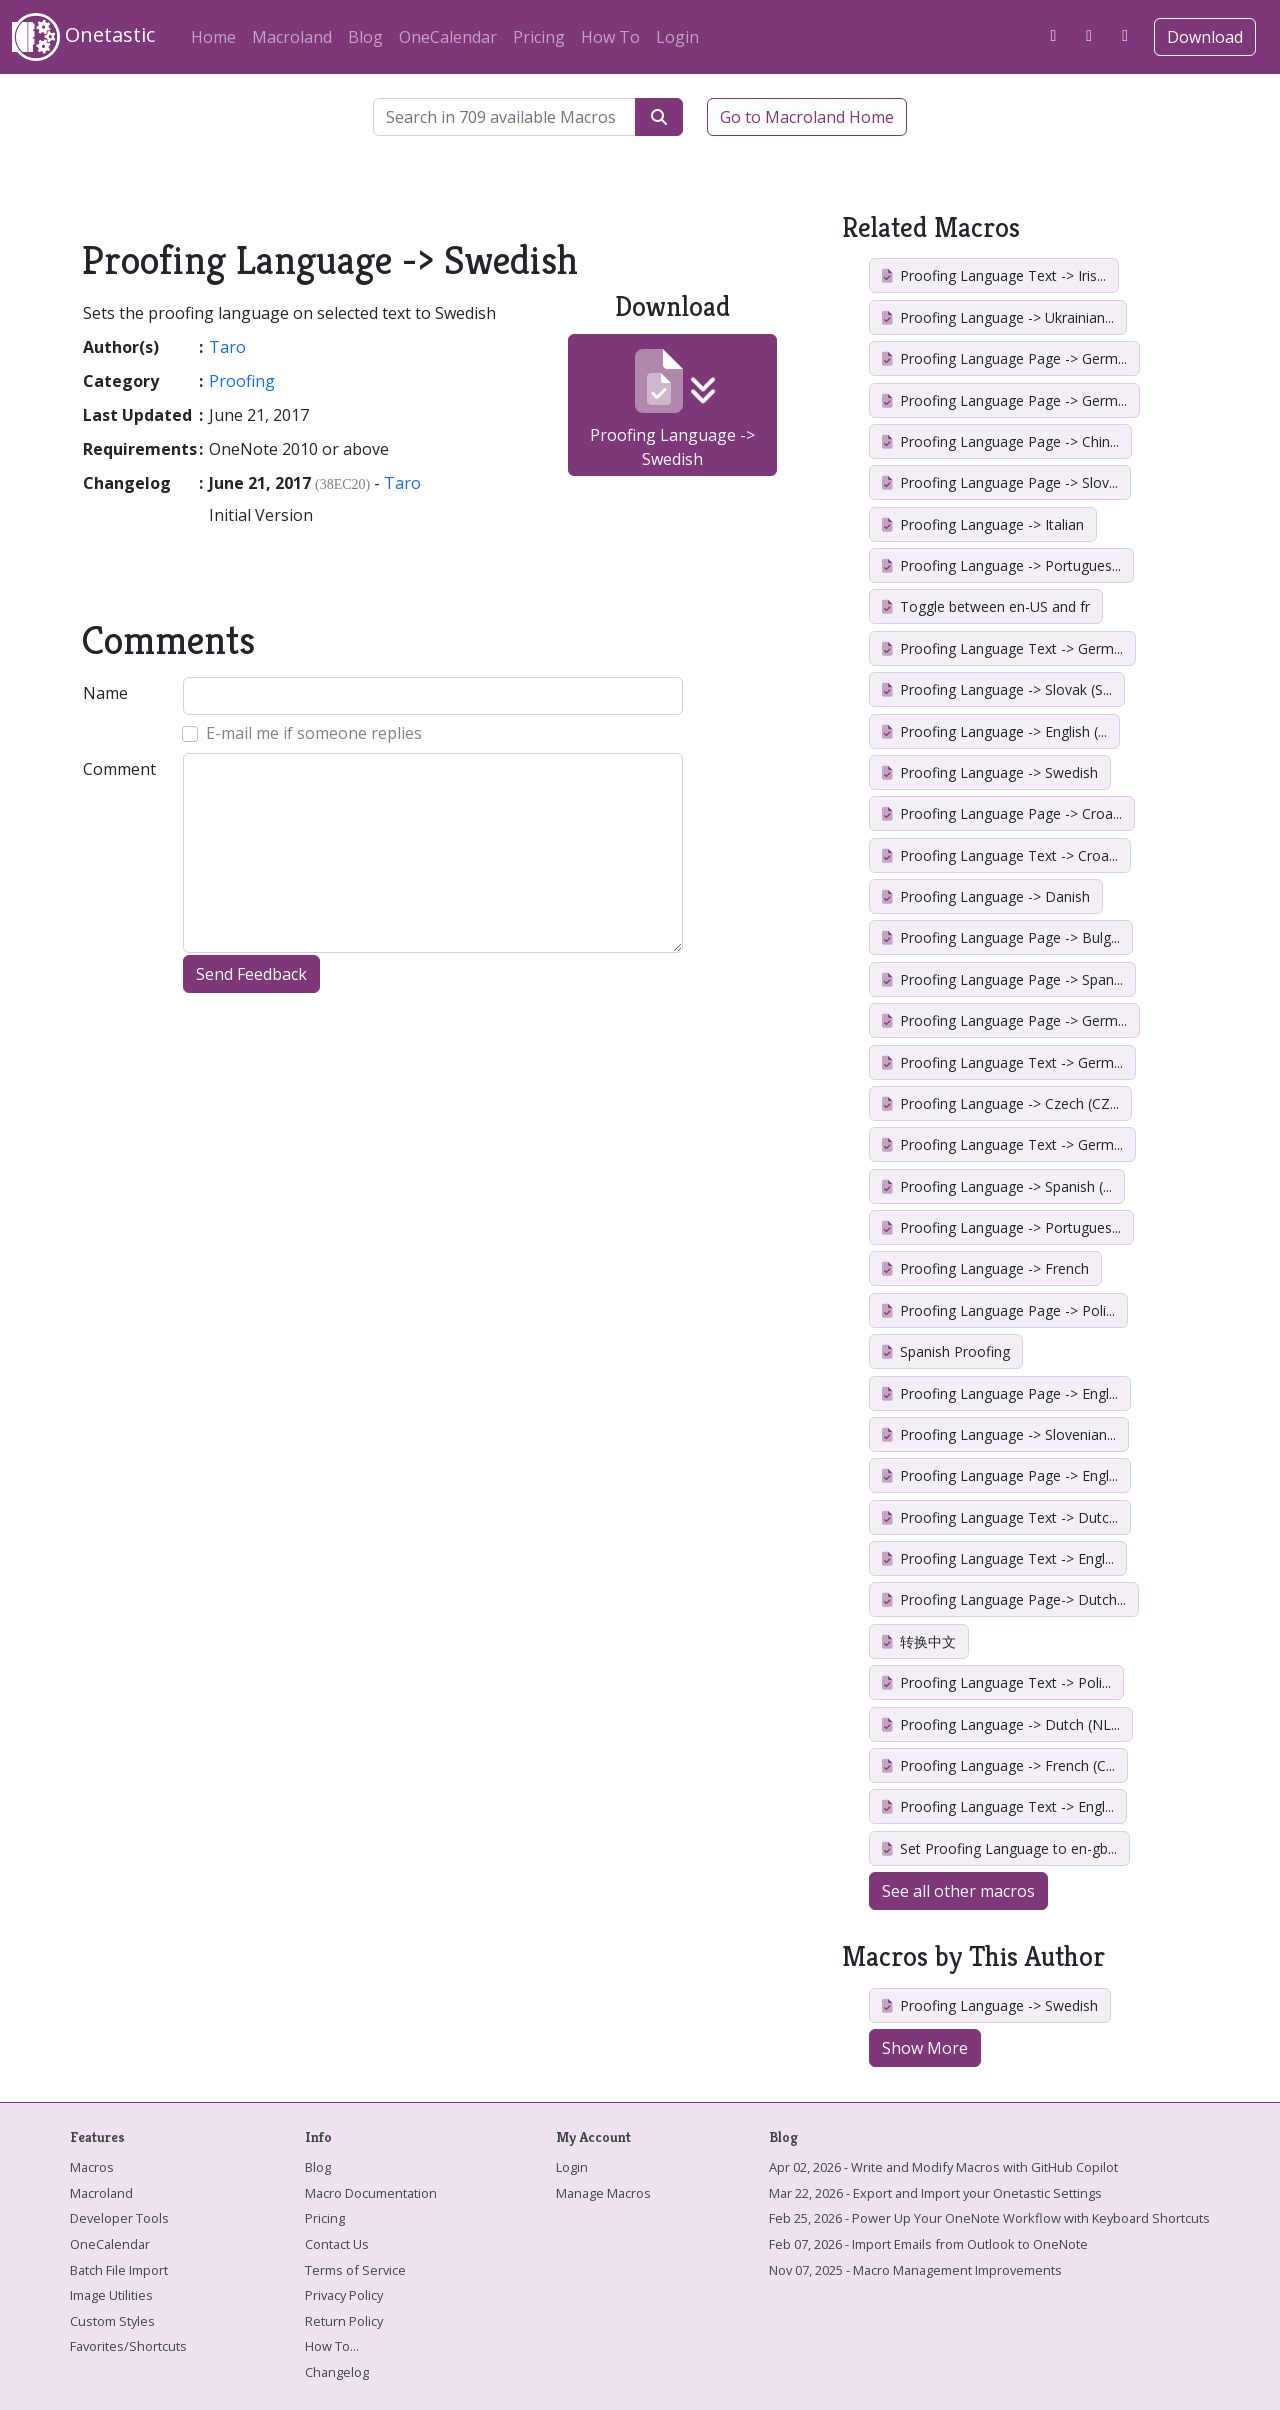 This screenshot has height=2410, width=1280. I want to click on Batch File Import, so click(119, 2270).